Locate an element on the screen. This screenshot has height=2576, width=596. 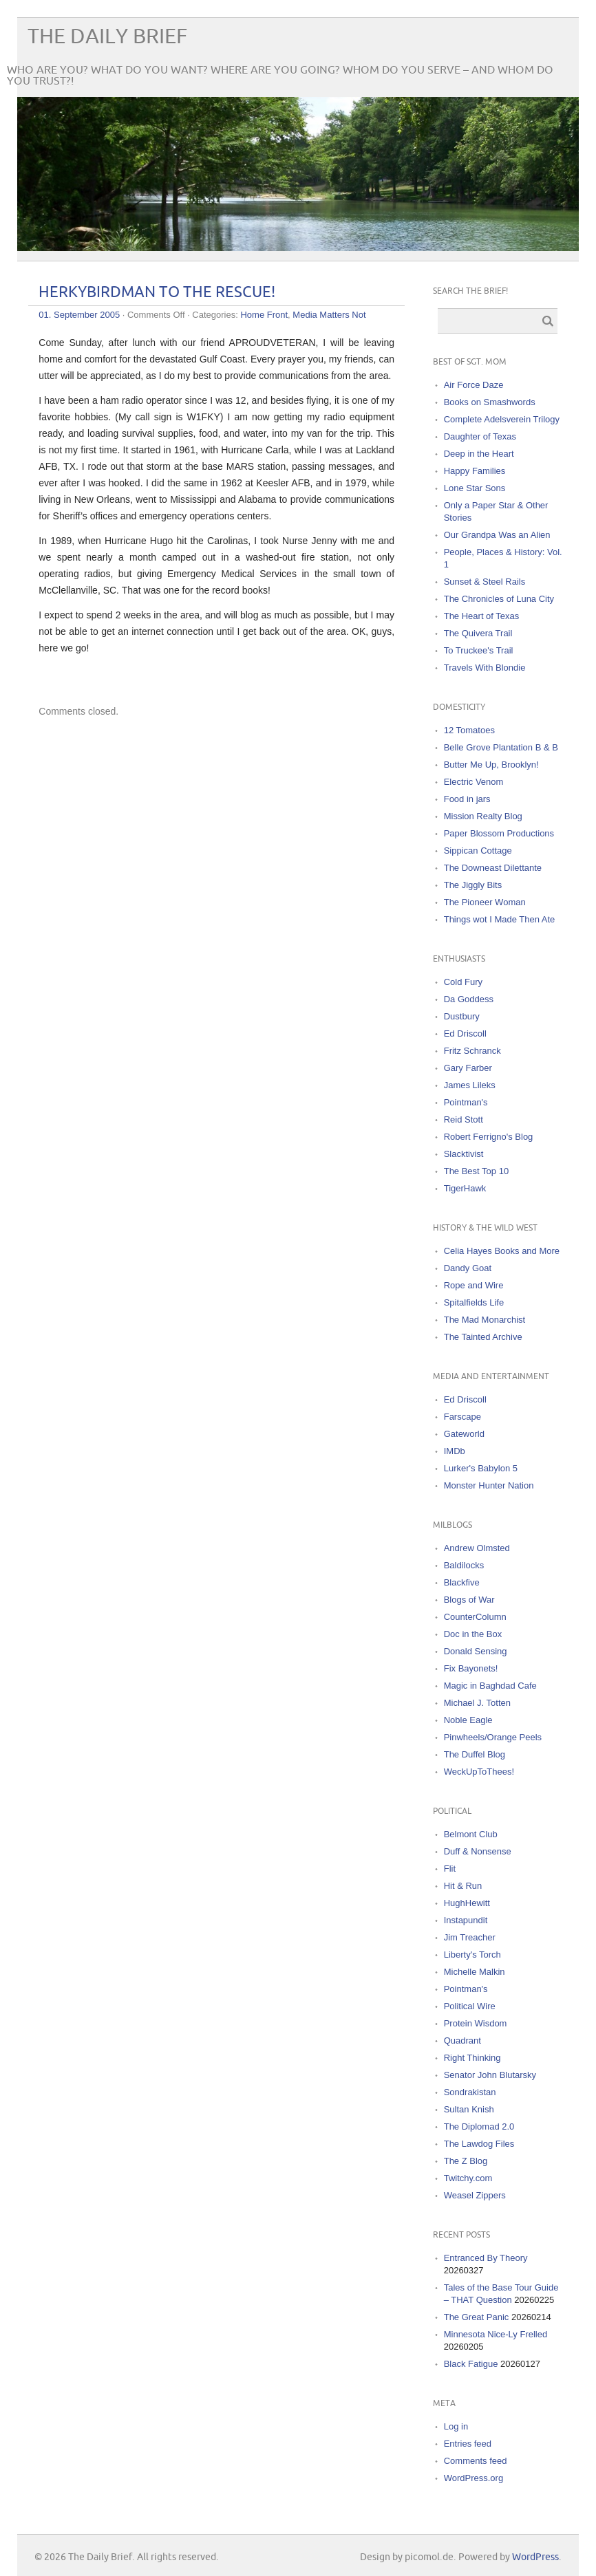
IMDb is located at coordinates (454, 1451).